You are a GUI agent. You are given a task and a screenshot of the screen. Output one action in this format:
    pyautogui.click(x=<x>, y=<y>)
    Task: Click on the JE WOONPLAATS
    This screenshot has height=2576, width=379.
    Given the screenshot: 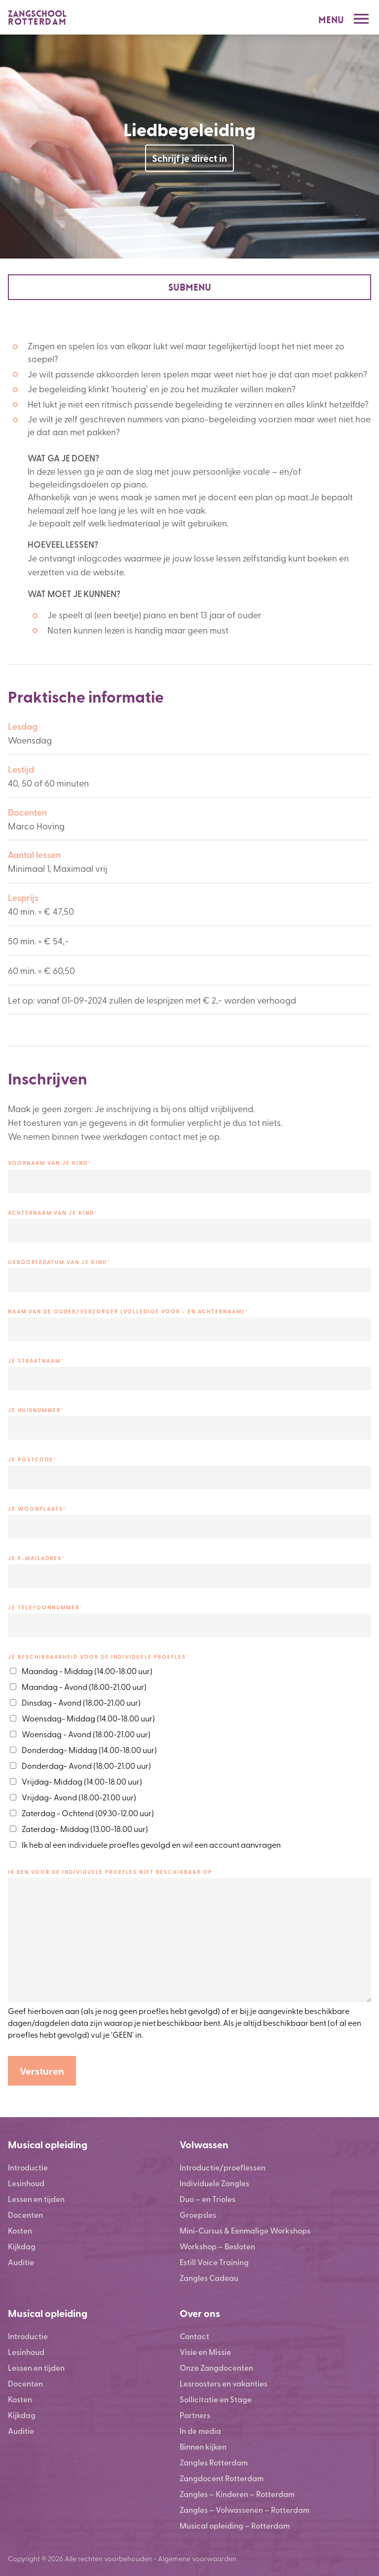 What is the action you would take?
    pyautogui.click(x=37, y=1508)
    